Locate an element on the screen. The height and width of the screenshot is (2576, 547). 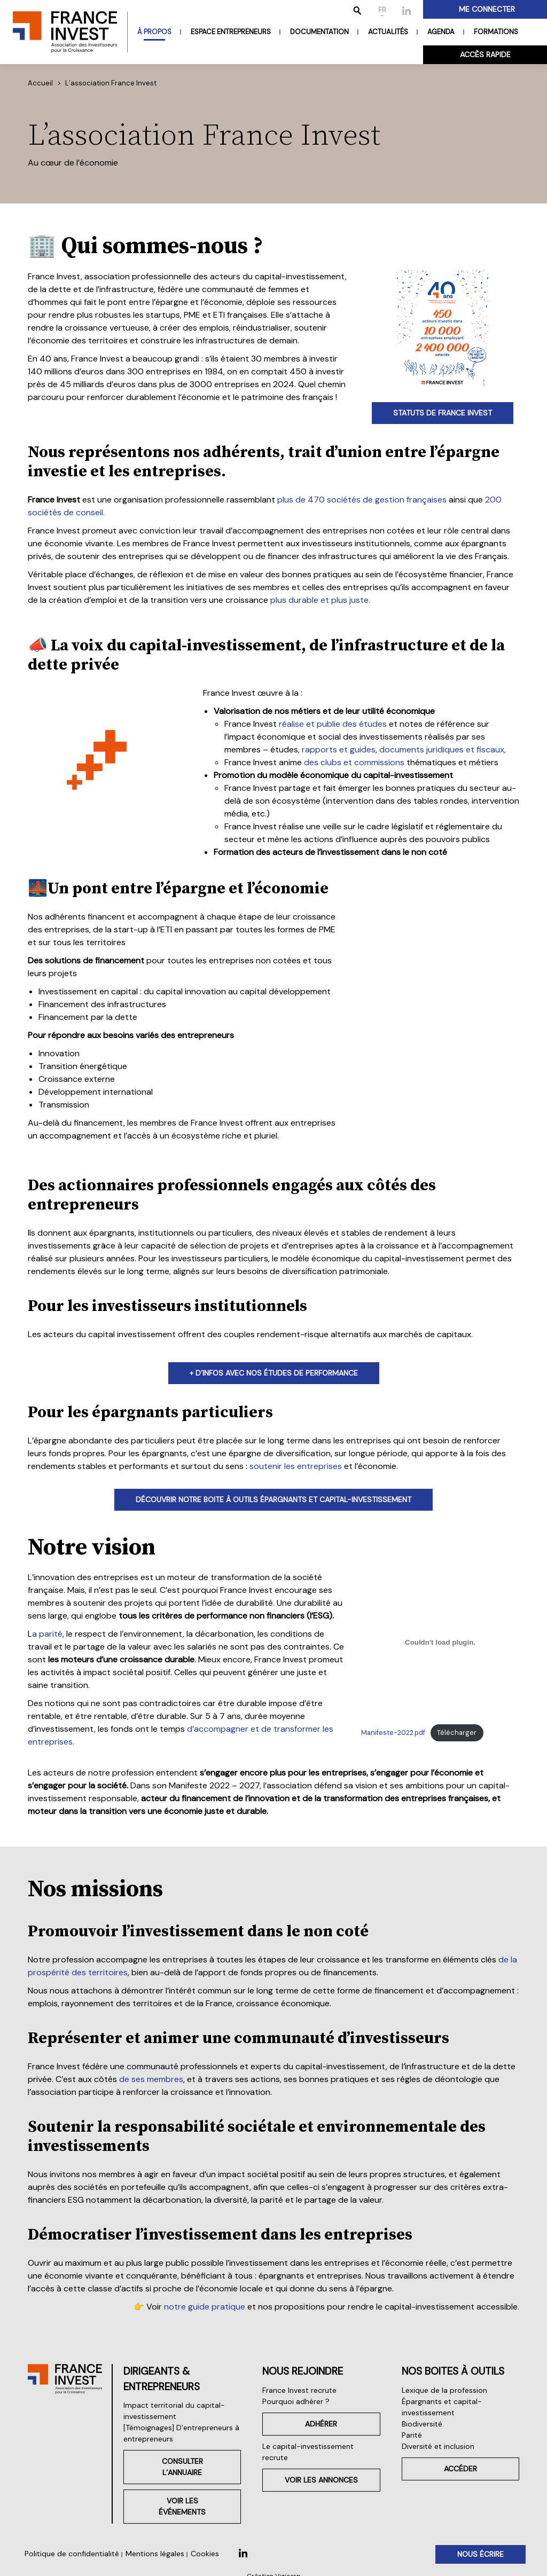
plus durable et plus juste. is located at coordinates (320, 600).